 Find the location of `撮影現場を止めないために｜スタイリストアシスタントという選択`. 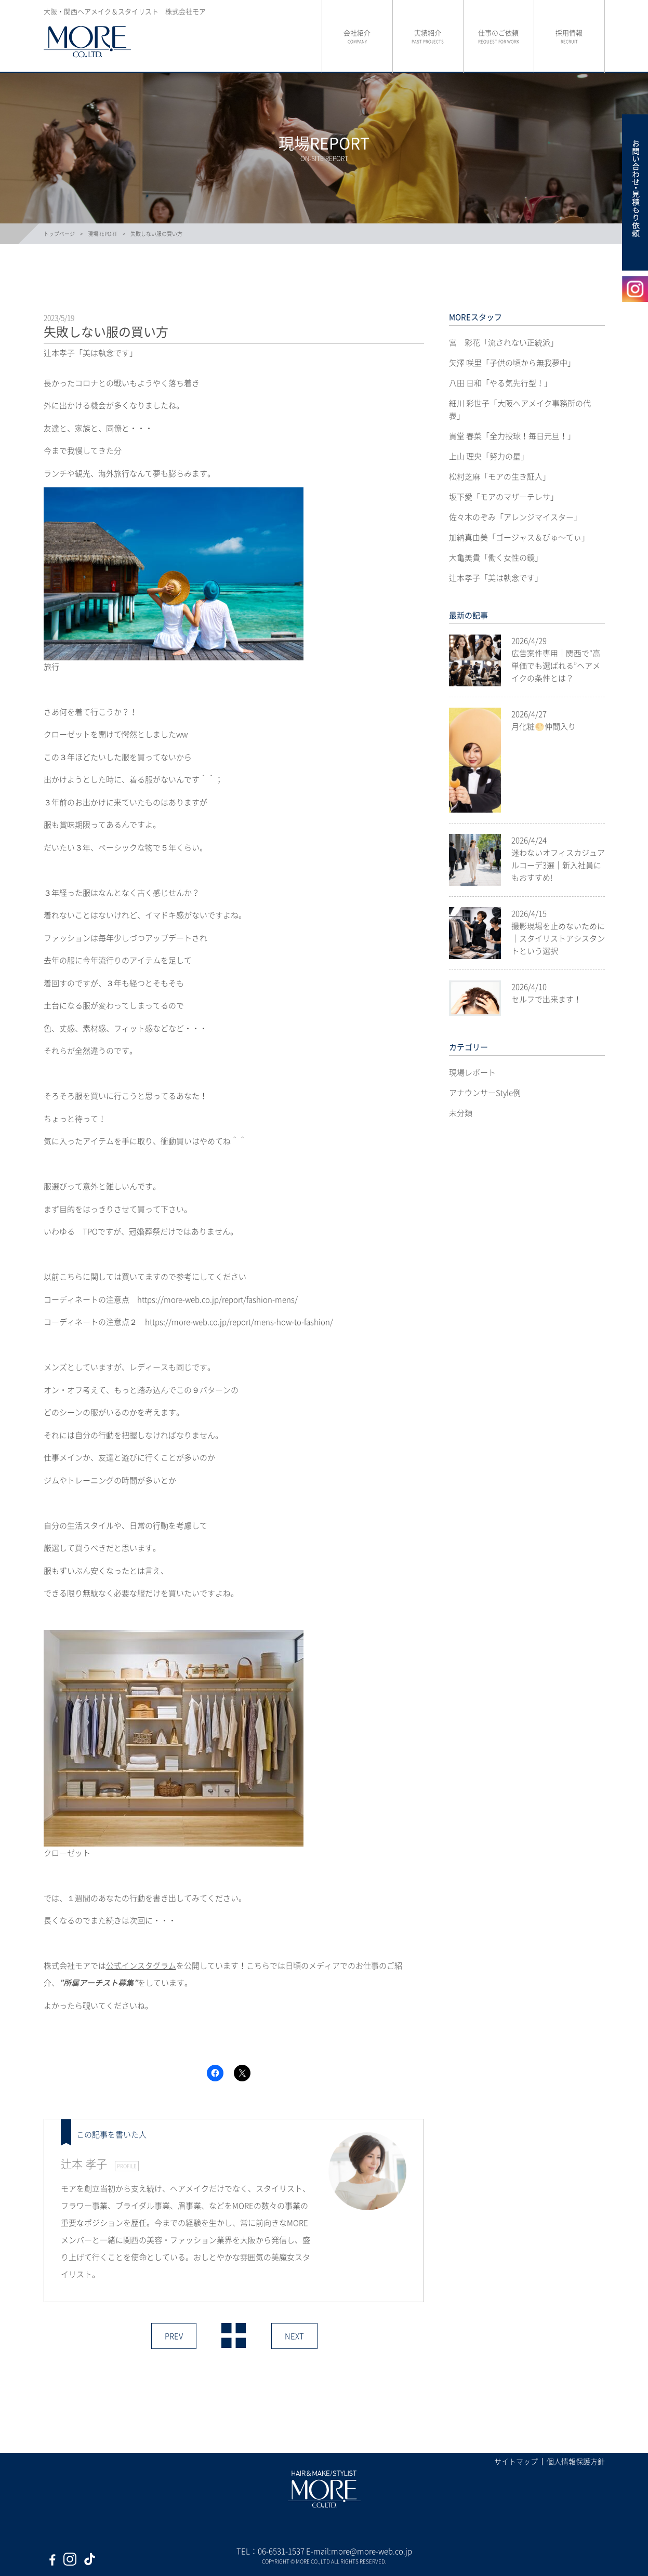

撮影現場を止めないために｜スタイリストアシスタントという選択 is located at coordinates (558, 938).